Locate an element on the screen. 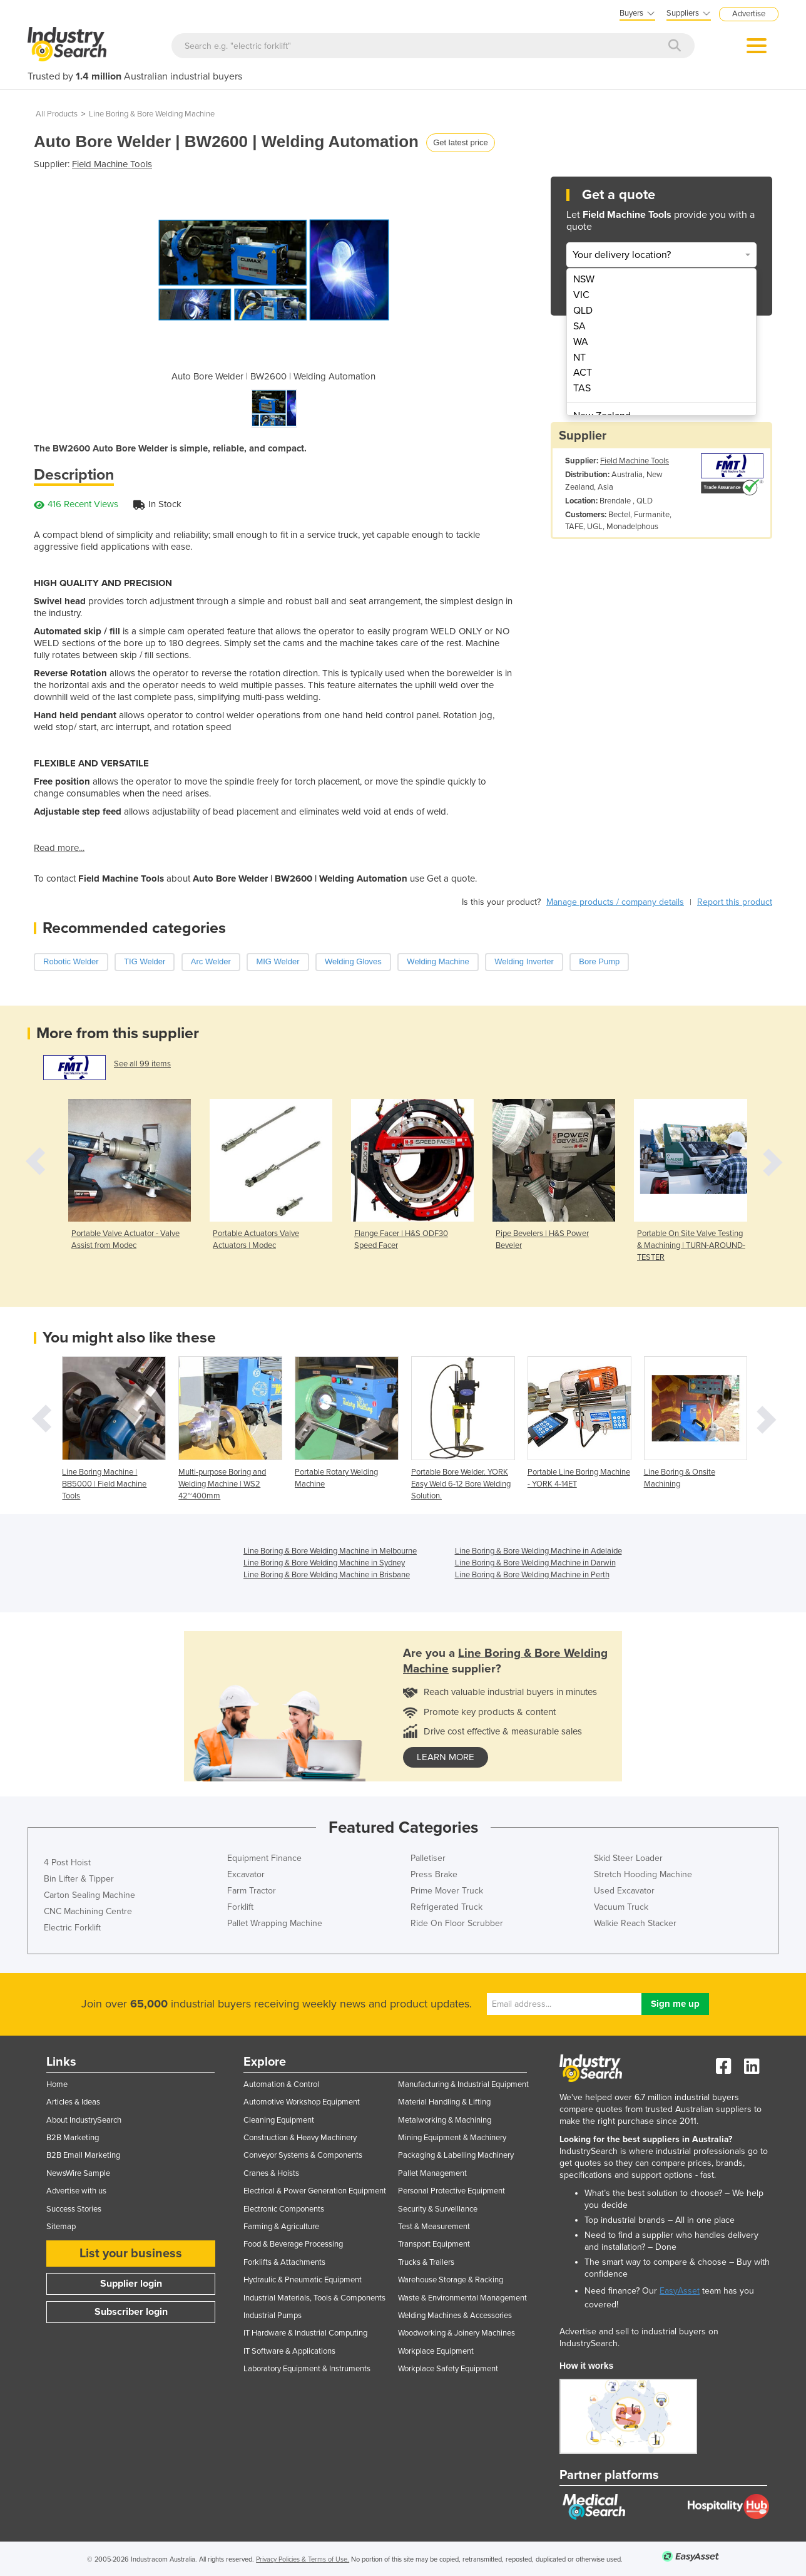  Get latest price is located at coordinates (460, 142).